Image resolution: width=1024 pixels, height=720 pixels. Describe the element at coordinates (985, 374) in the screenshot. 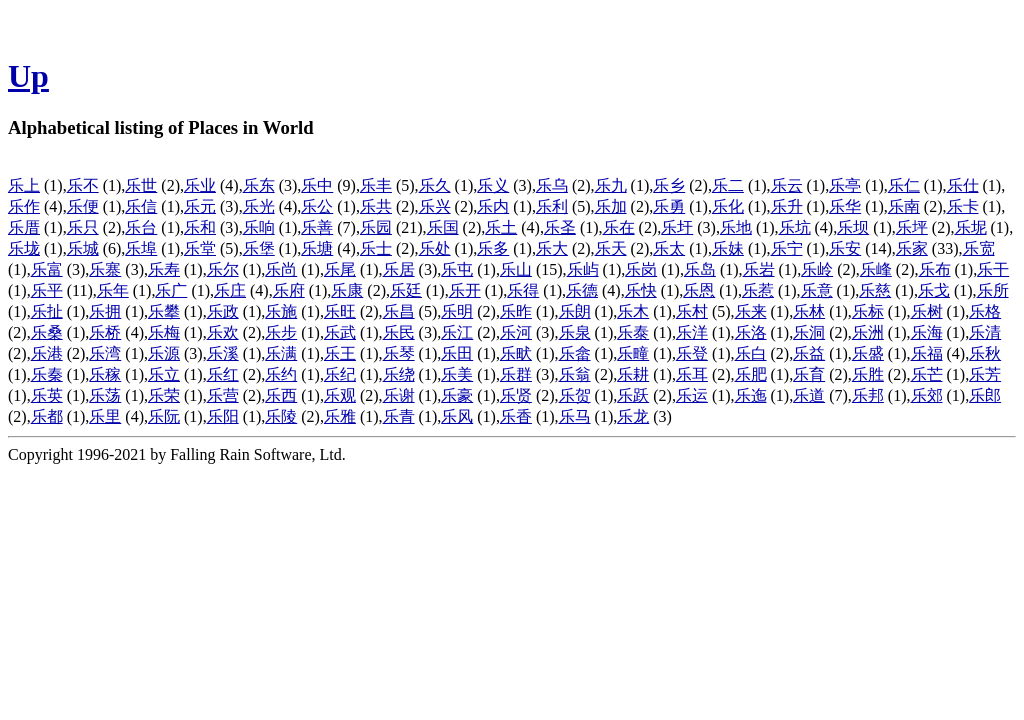

I see `乐芳` at that location.